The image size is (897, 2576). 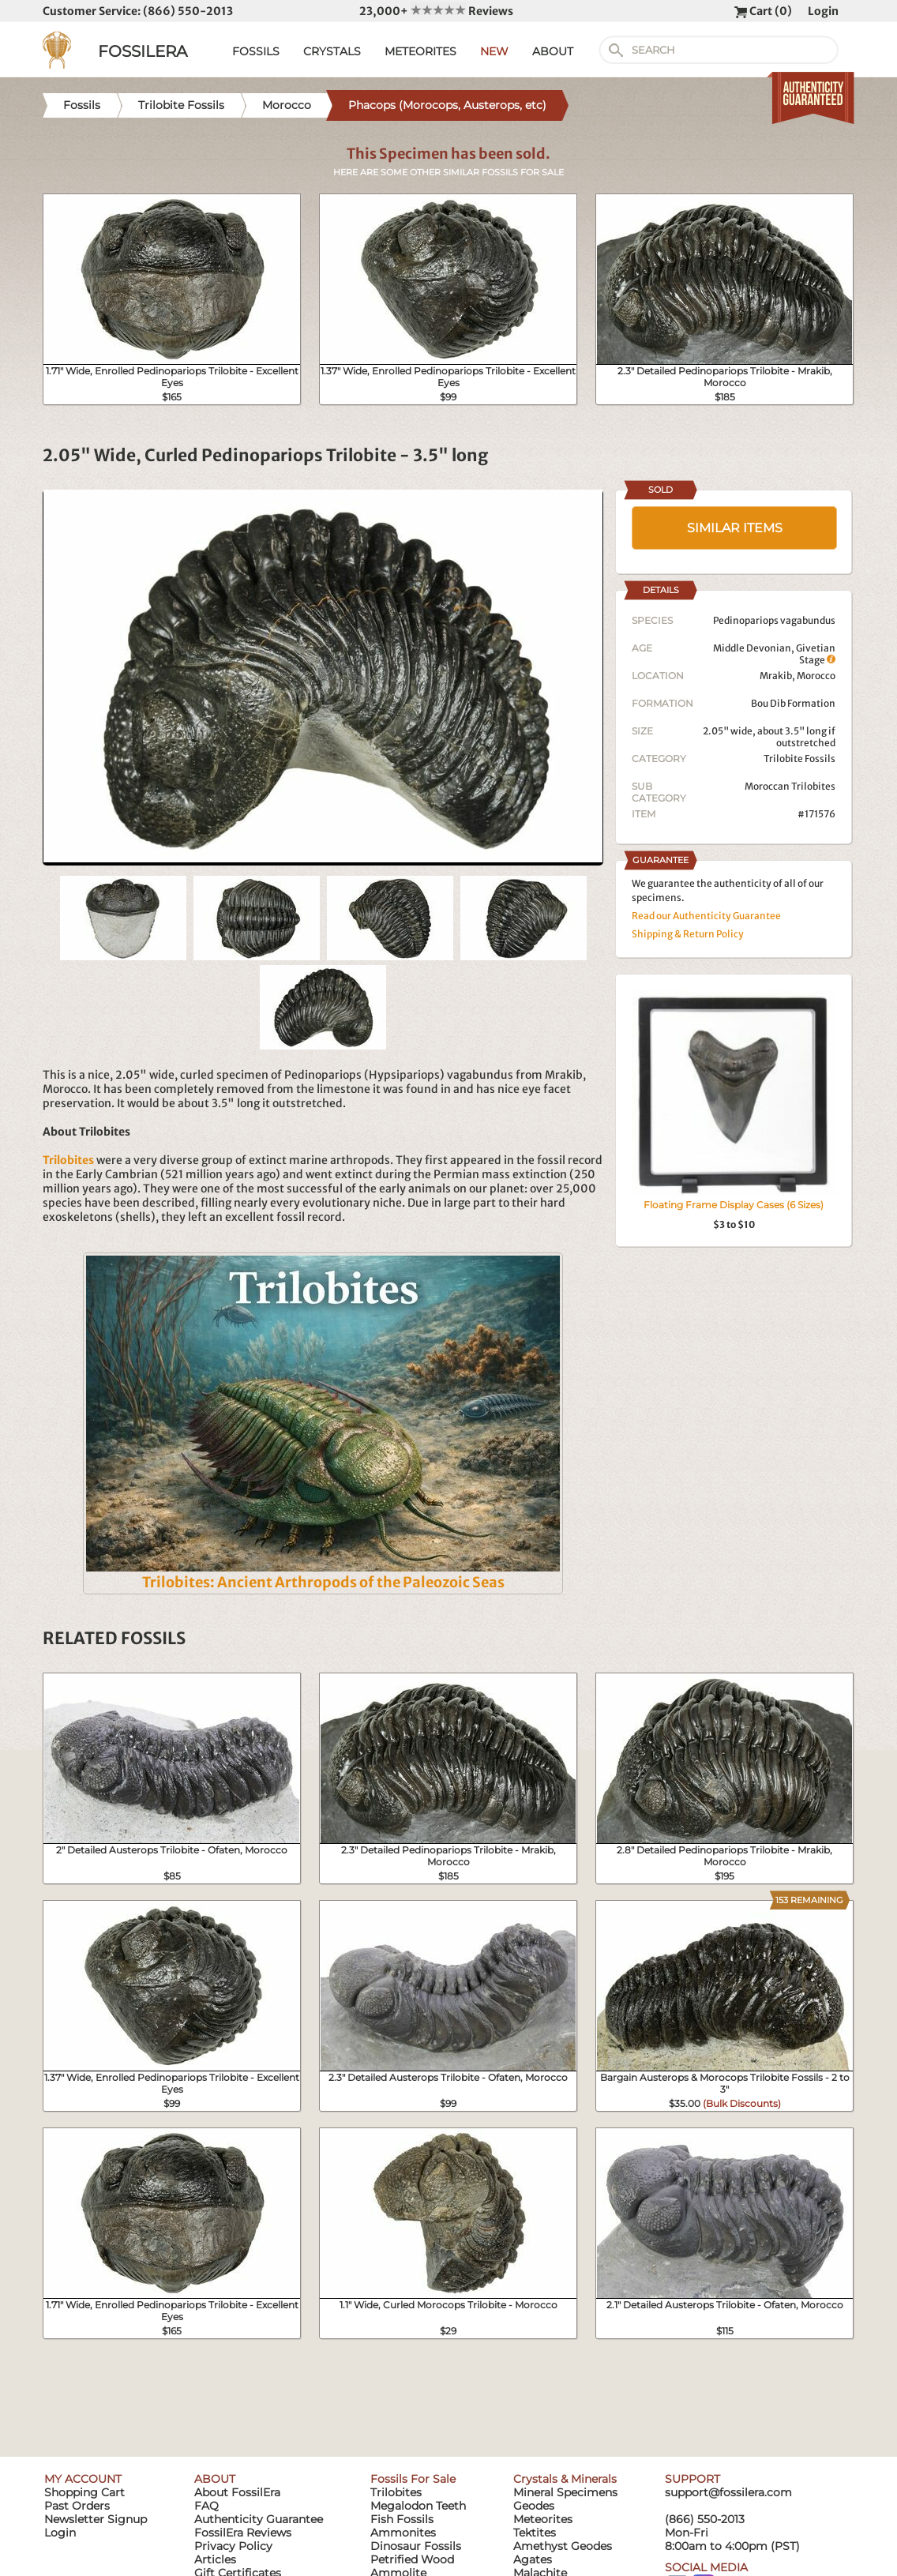 I want to click on Crystals & Minerals, so click(x=565, y=2479).